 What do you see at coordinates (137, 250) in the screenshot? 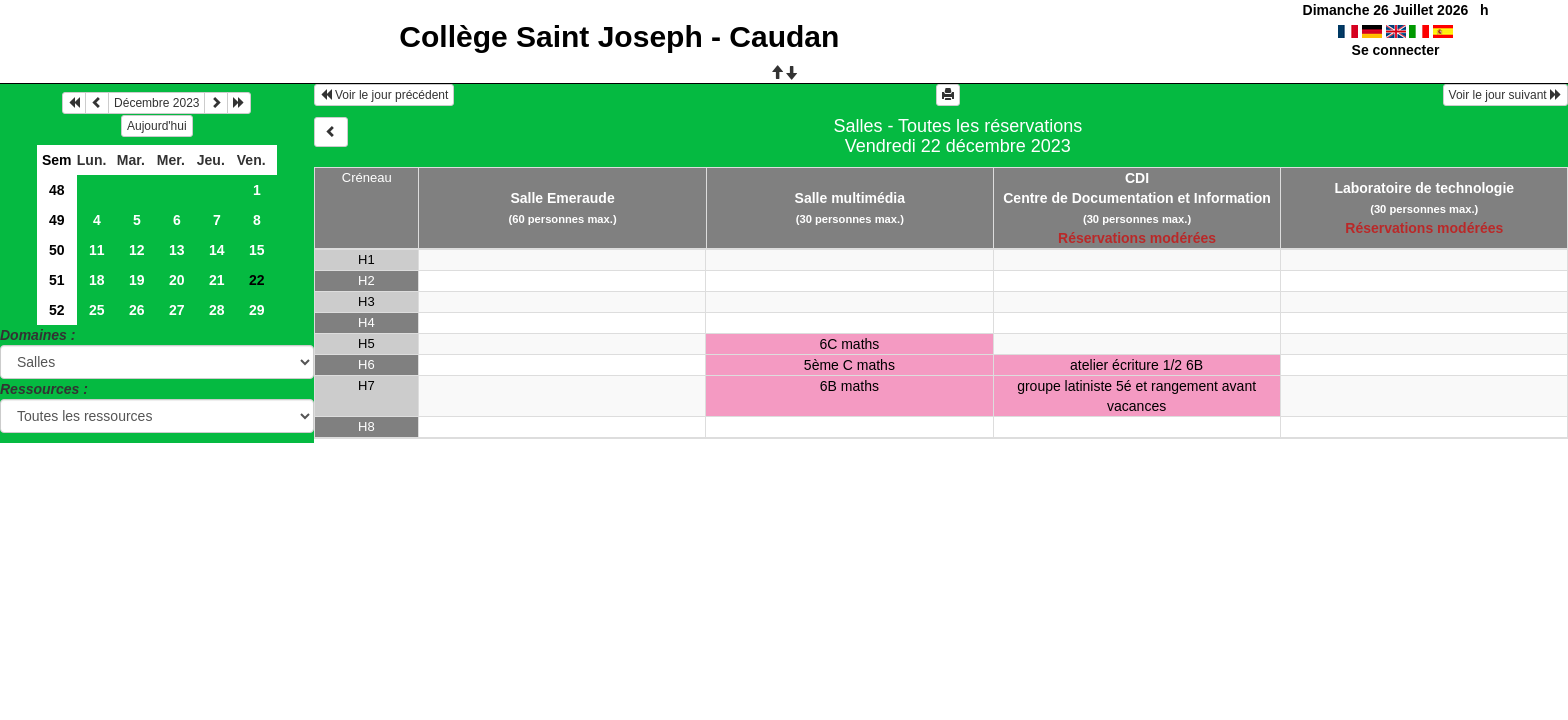
I see `12` at bounding box center [137, 250].